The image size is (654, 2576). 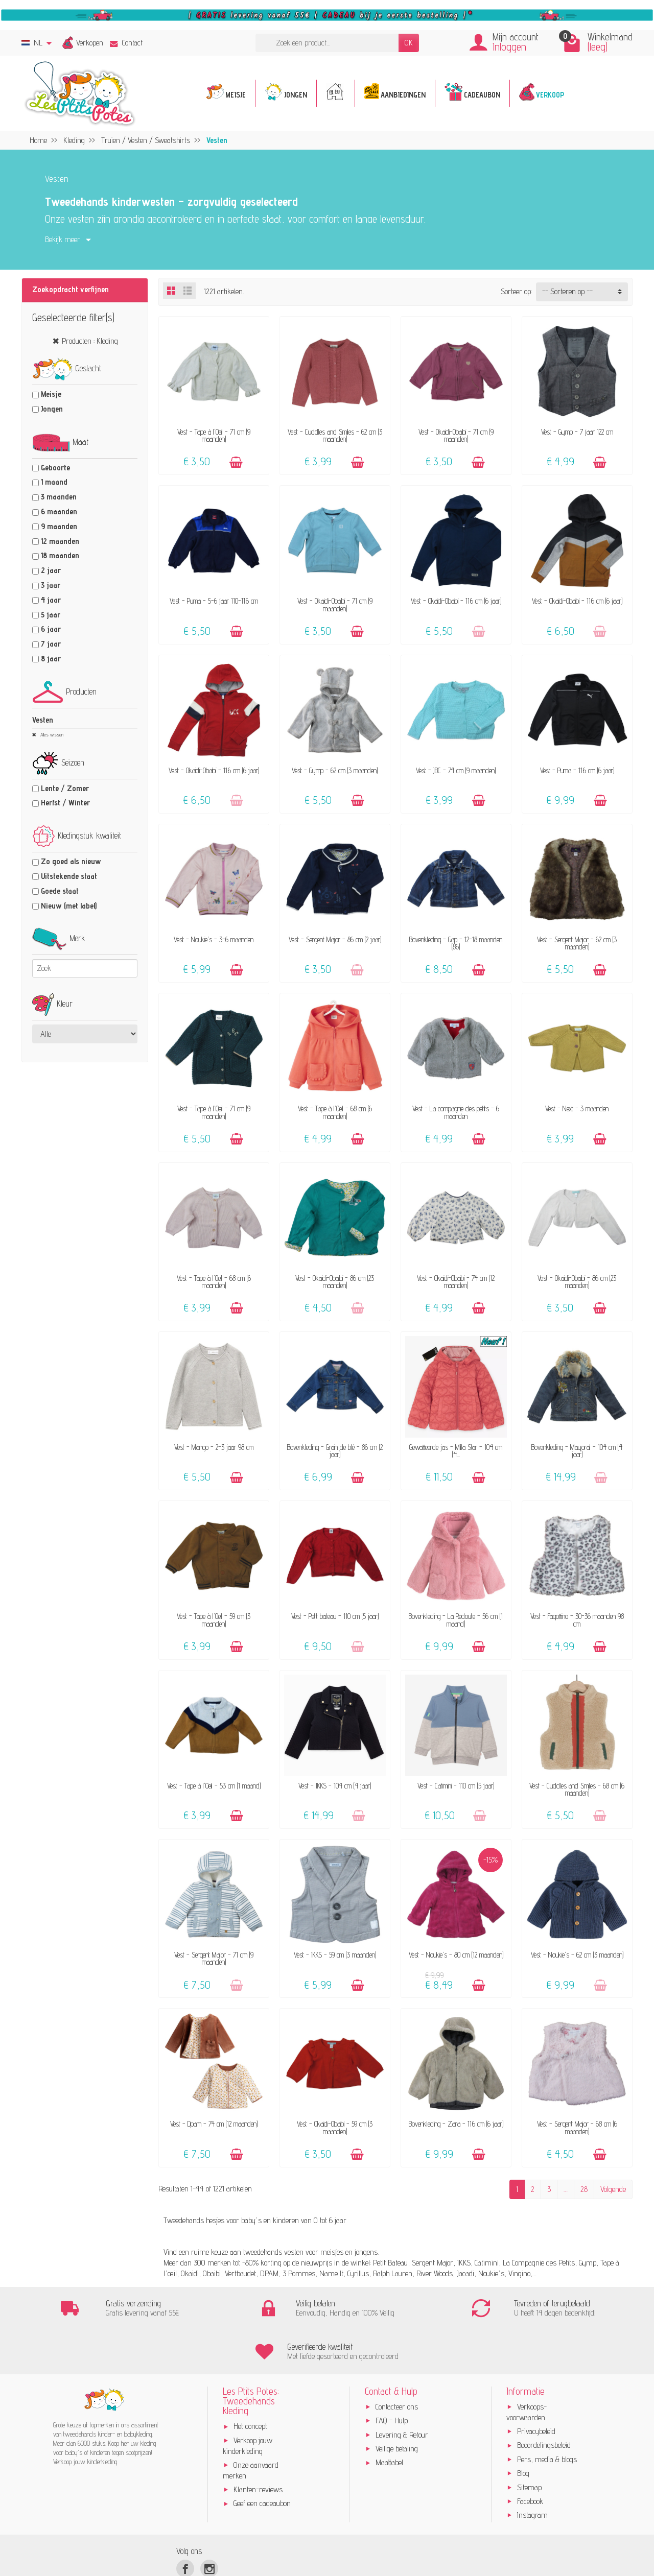 I want to click on Goede staat, so click(x=60, y=891).